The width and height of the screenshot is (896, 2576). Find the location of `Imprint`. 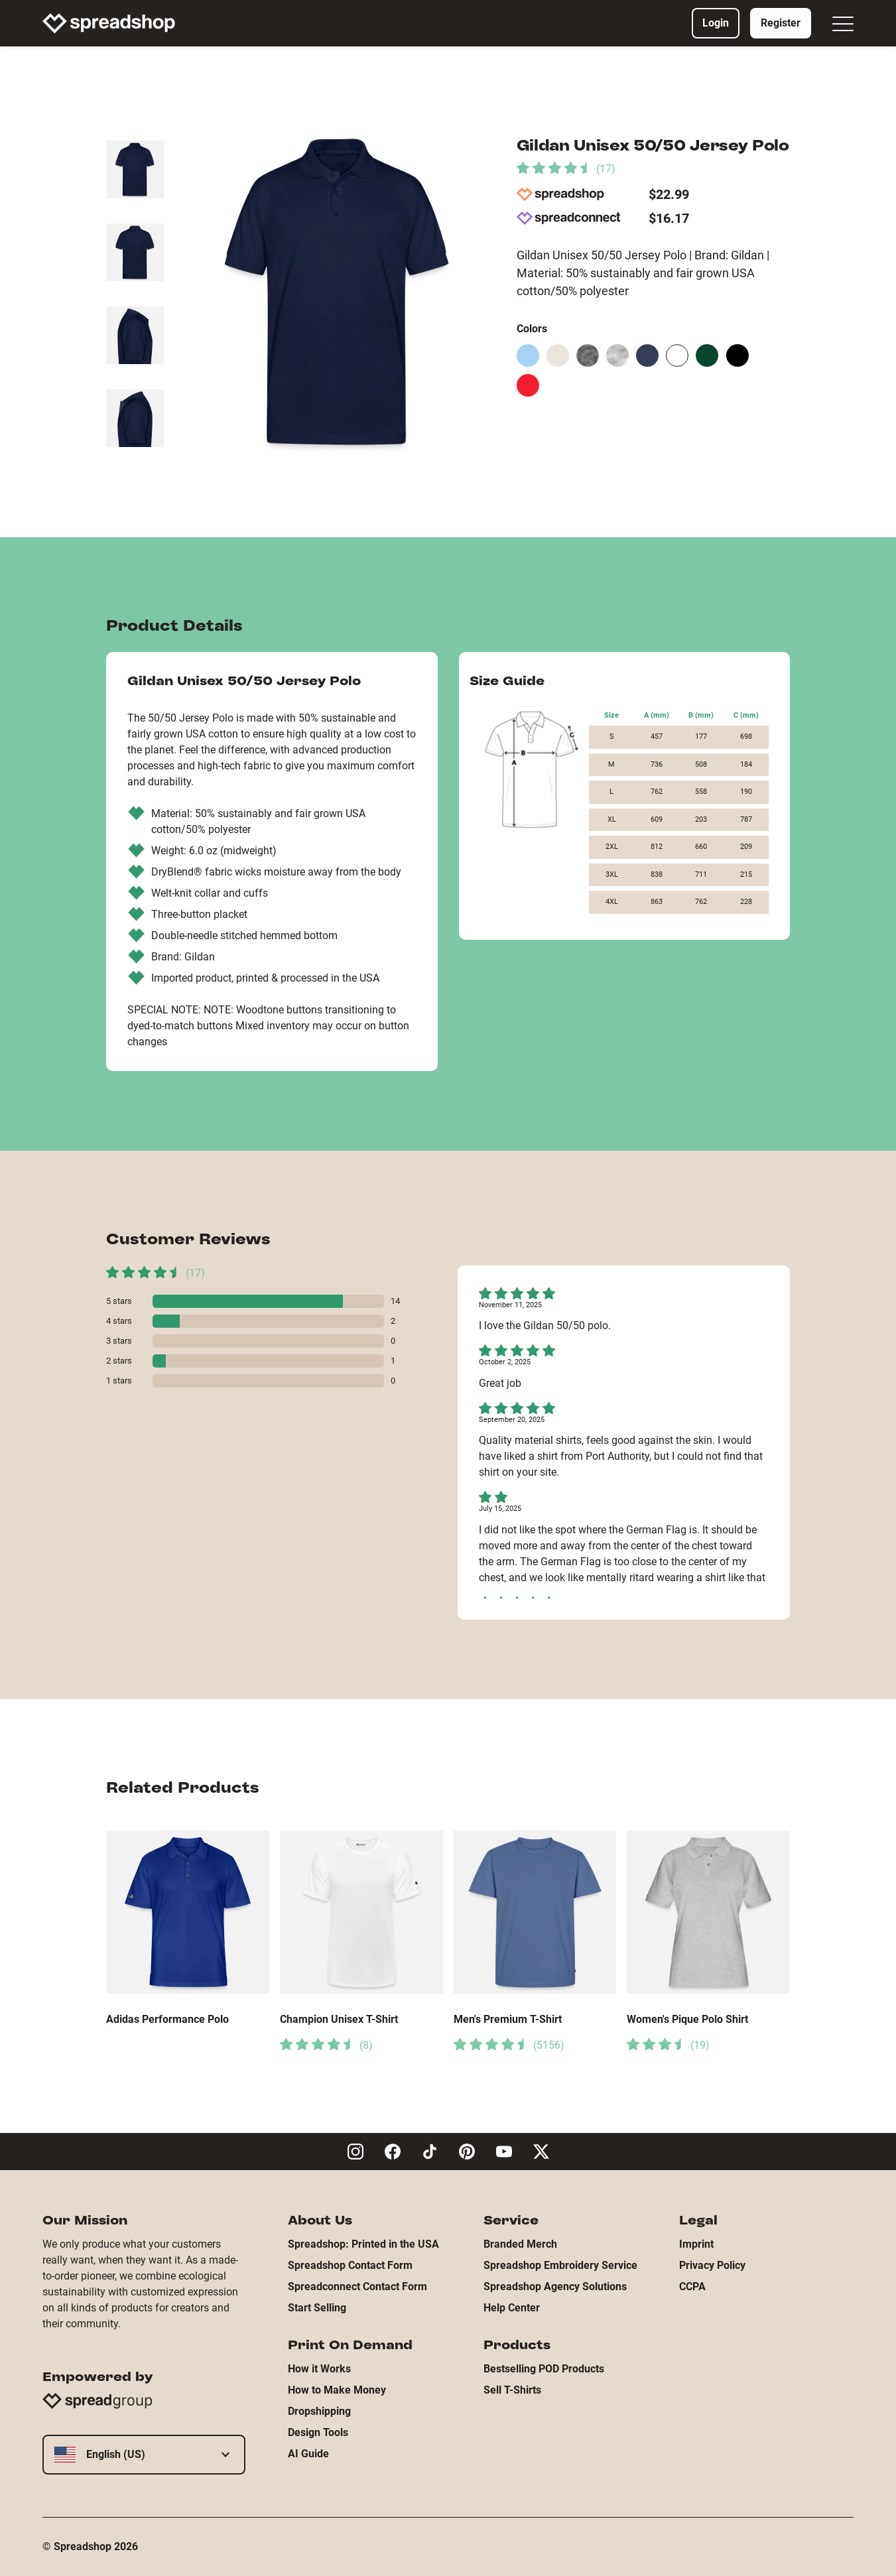

Imprint is located at coordinates (696, 2244).